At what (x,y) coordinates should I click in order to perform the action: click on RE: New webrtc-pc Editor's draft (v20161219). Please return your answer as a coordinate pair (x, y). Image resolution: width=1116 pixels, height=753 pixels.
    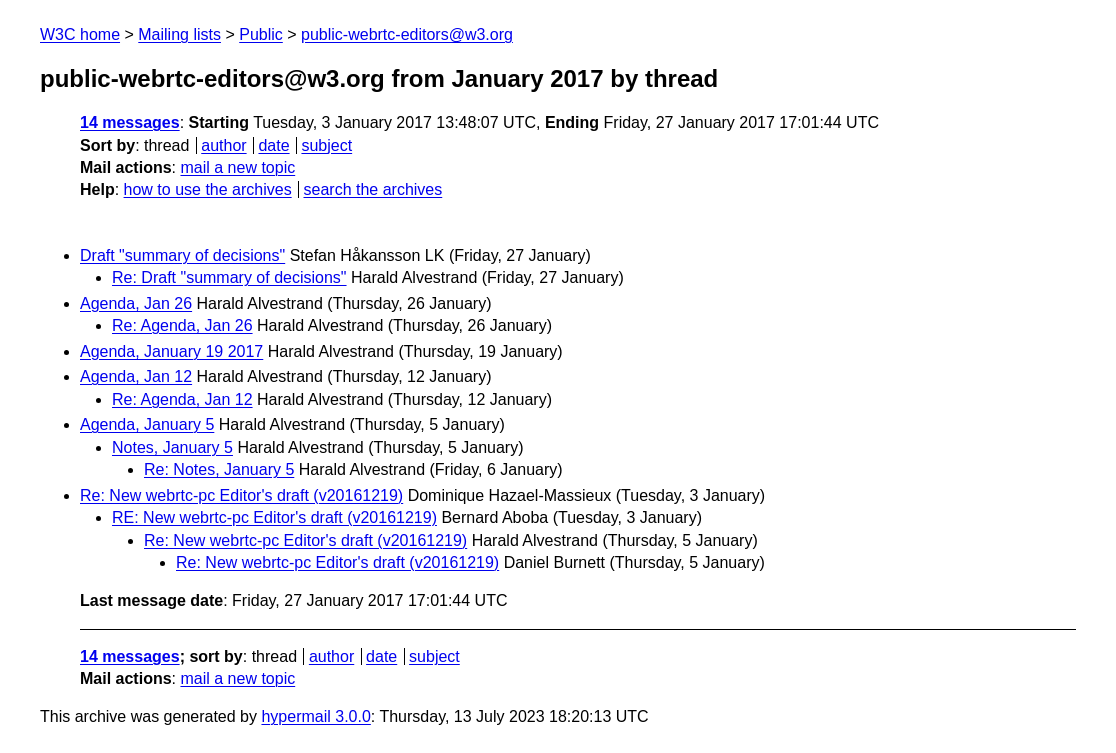
    Looking at the image, I should click on (274, 517).